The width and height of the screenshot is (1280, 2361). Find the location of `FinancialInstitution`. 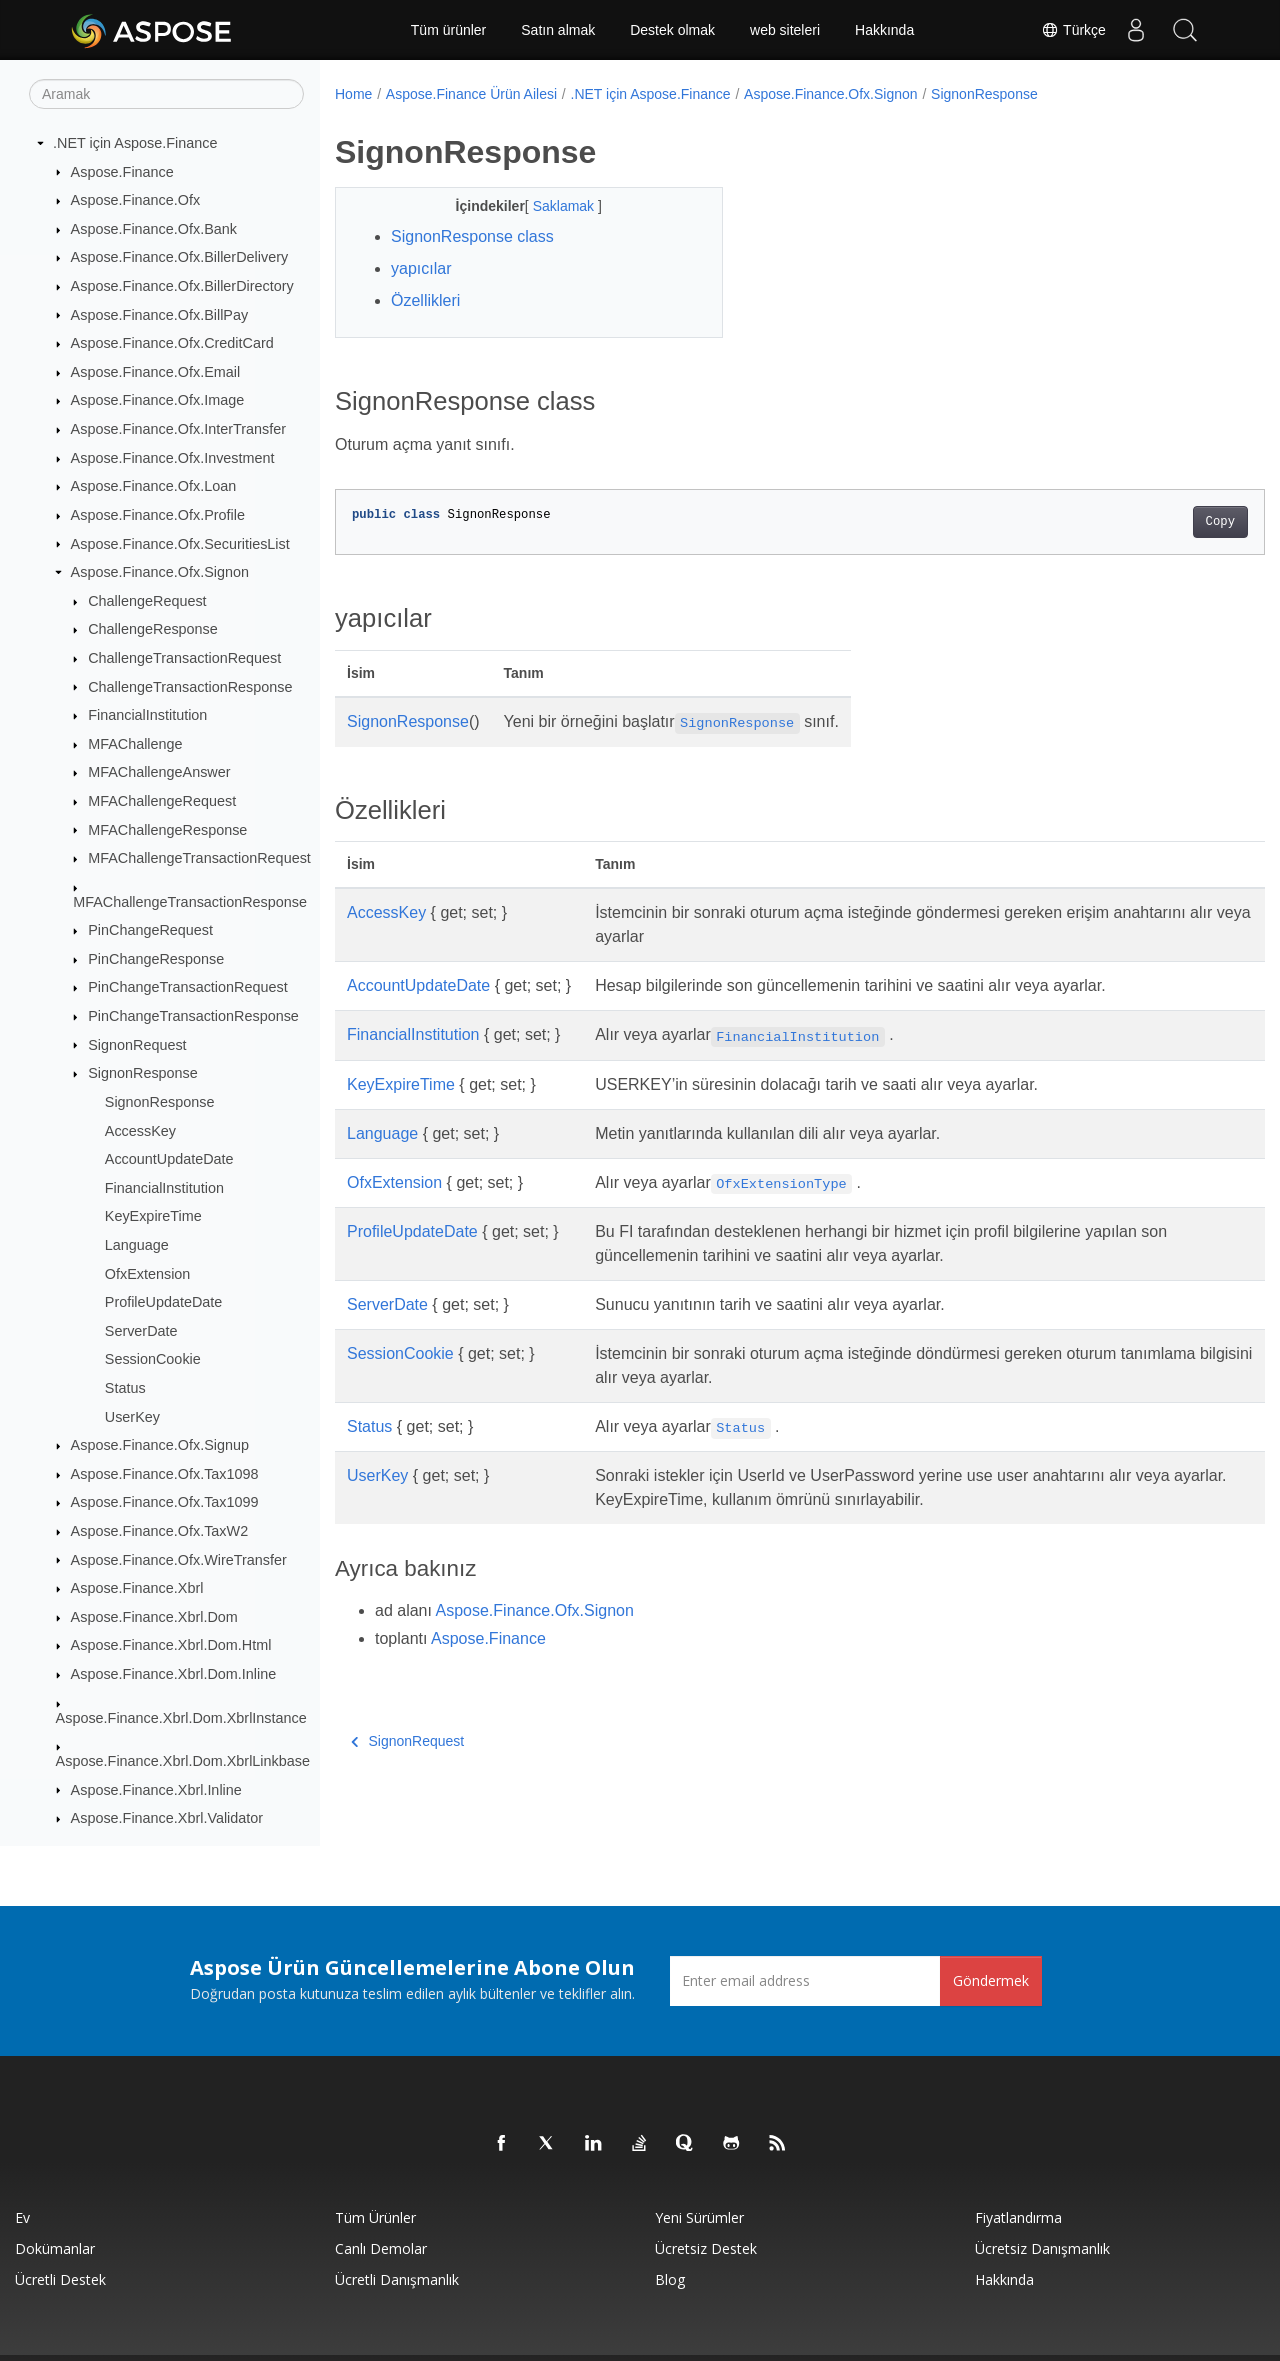

FinancialInstitution is located at coordinates (147, 715).